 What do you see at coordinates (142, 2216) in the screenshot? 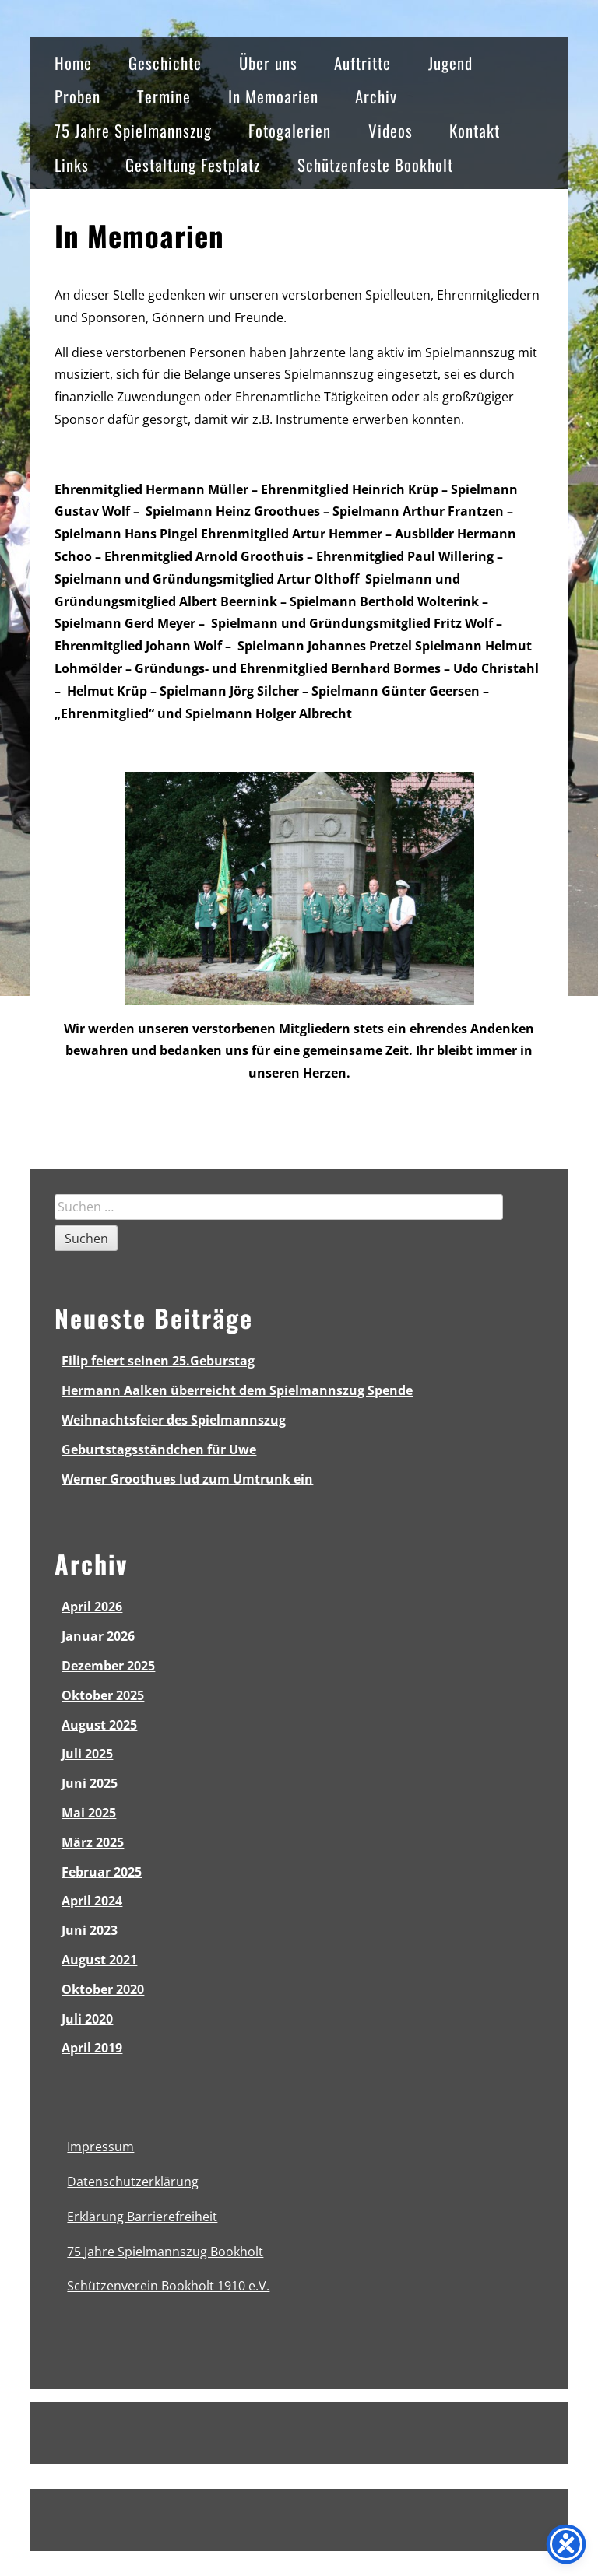
I see `Erklärung Barrierefreiheit` at bounding box center [142, 2216].